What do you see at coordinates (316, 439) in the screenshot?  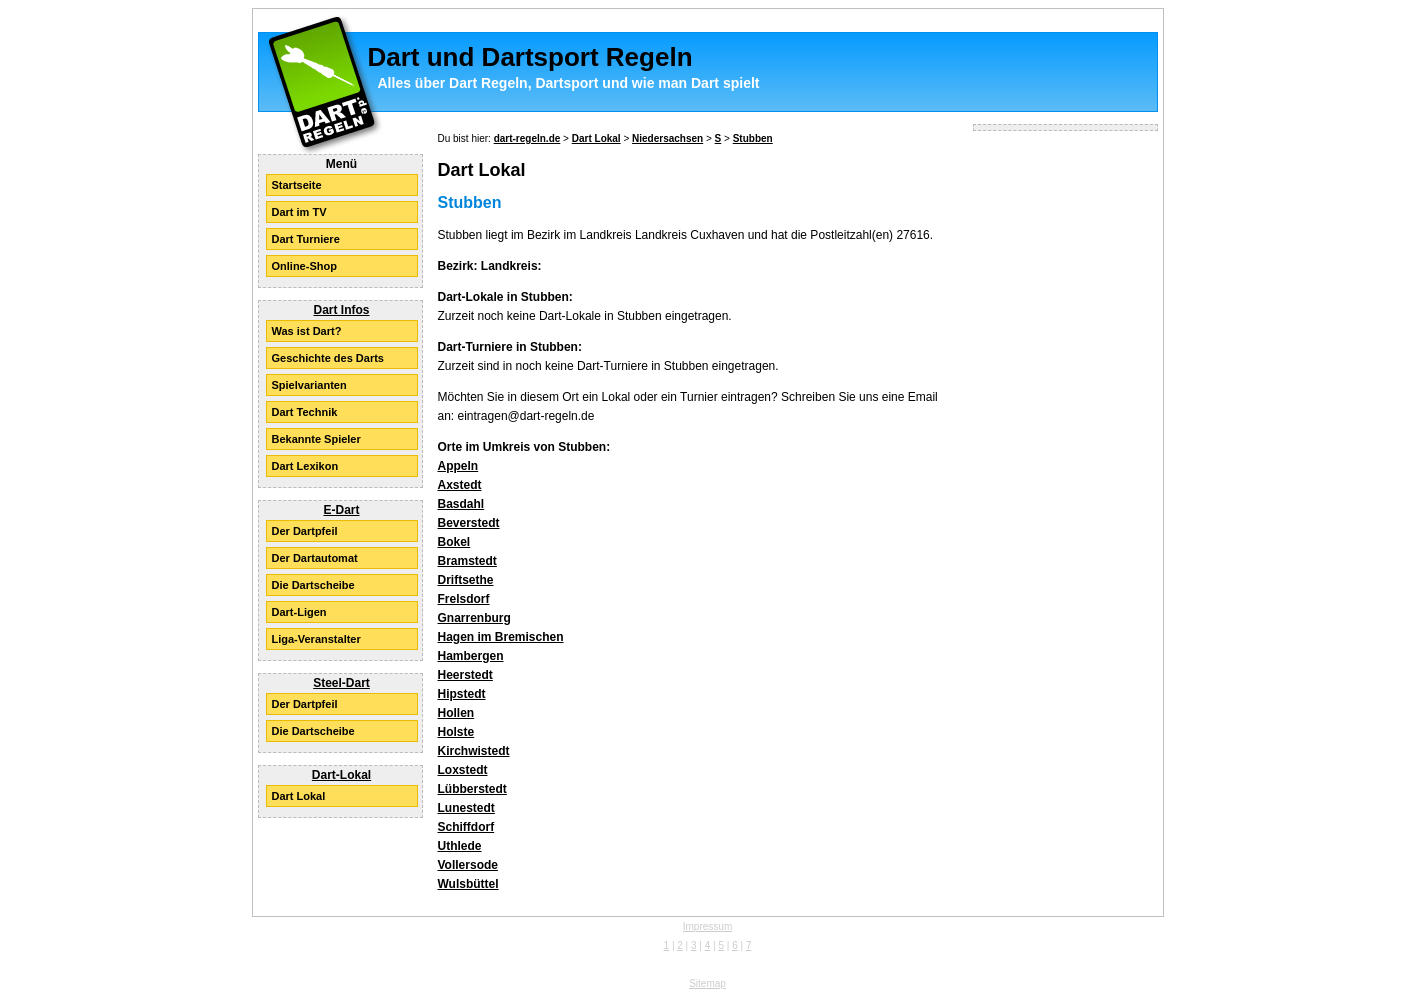 I see `Bekannte Spieler` at bounding box center [316, 439].